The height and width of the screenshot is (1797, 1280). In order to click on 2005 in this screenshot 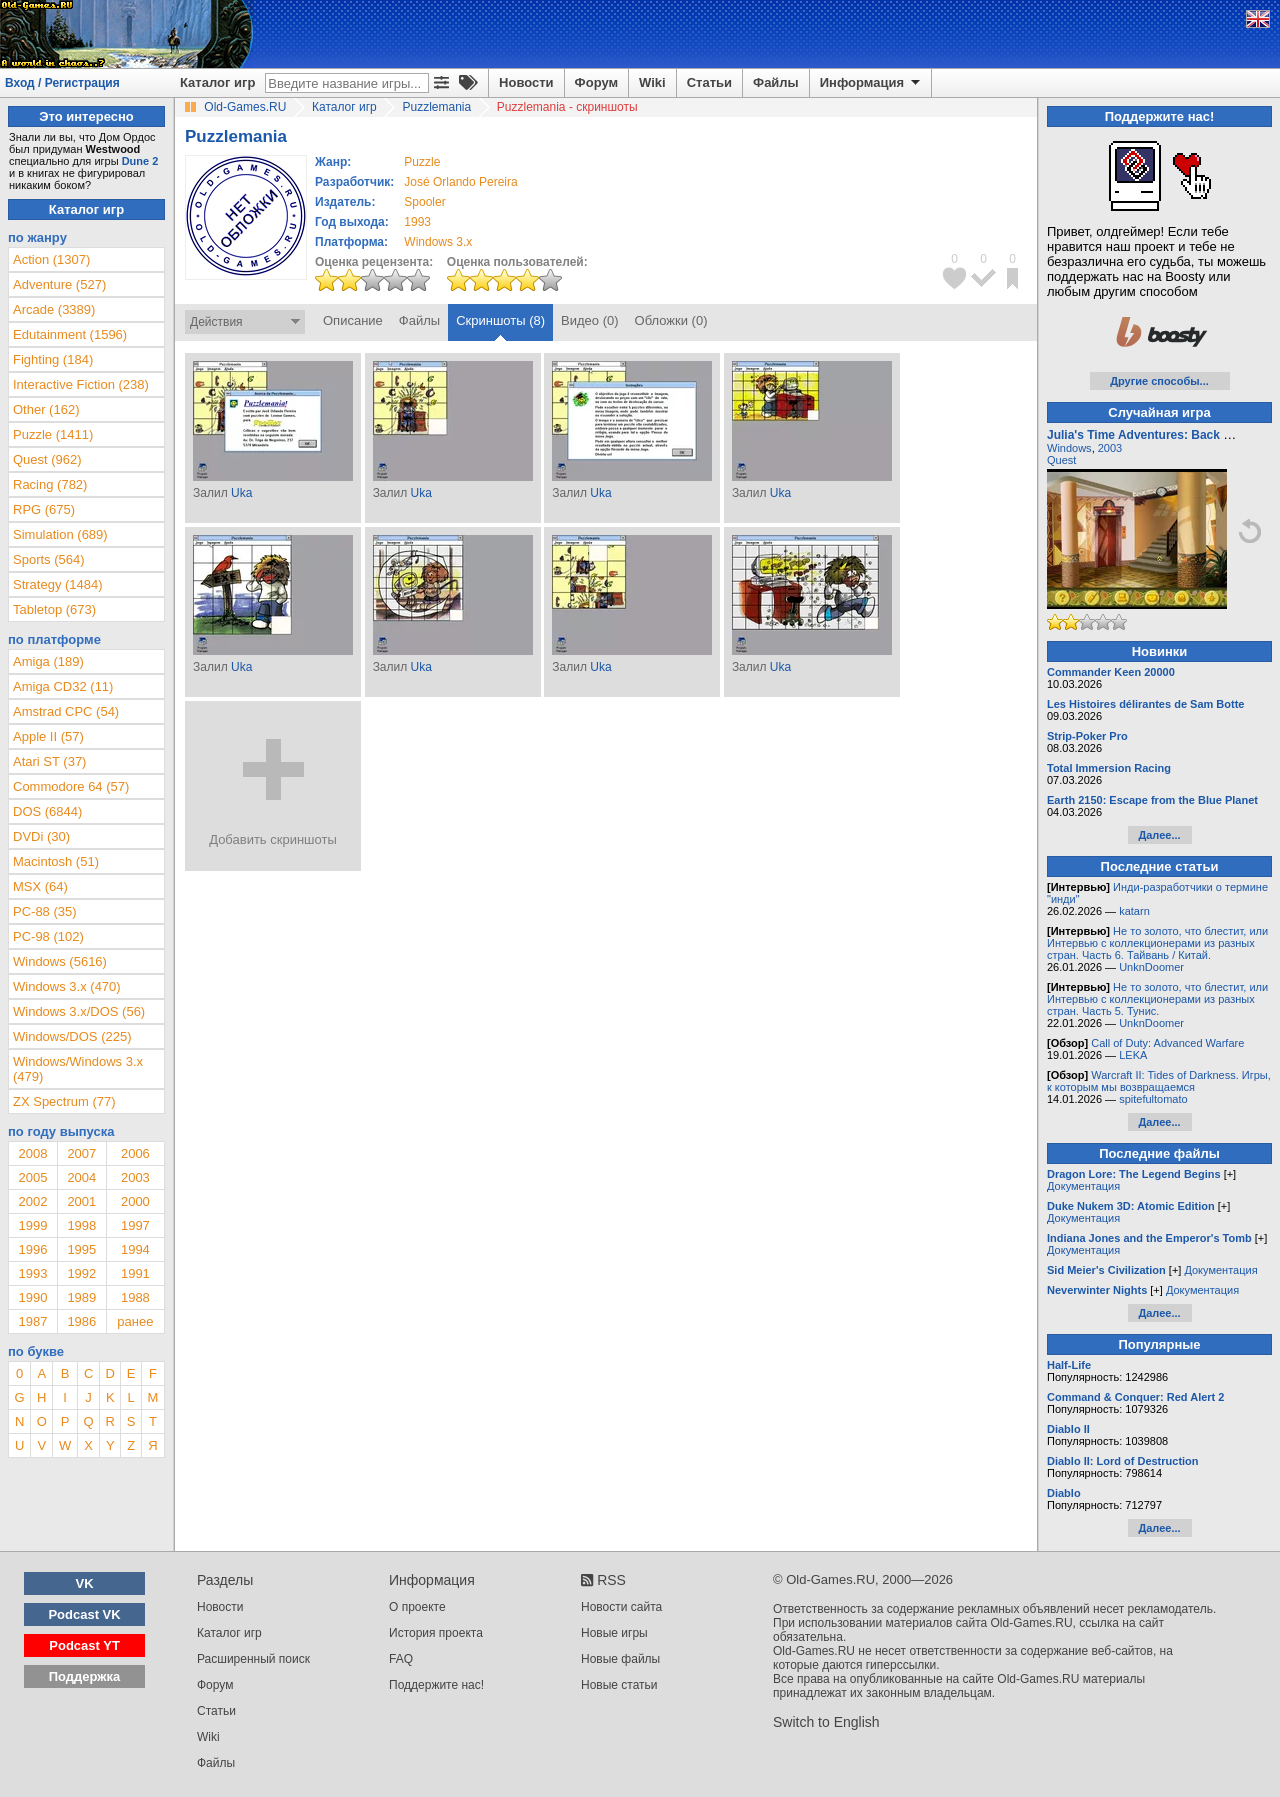, I will do `click(32, 1177)`.